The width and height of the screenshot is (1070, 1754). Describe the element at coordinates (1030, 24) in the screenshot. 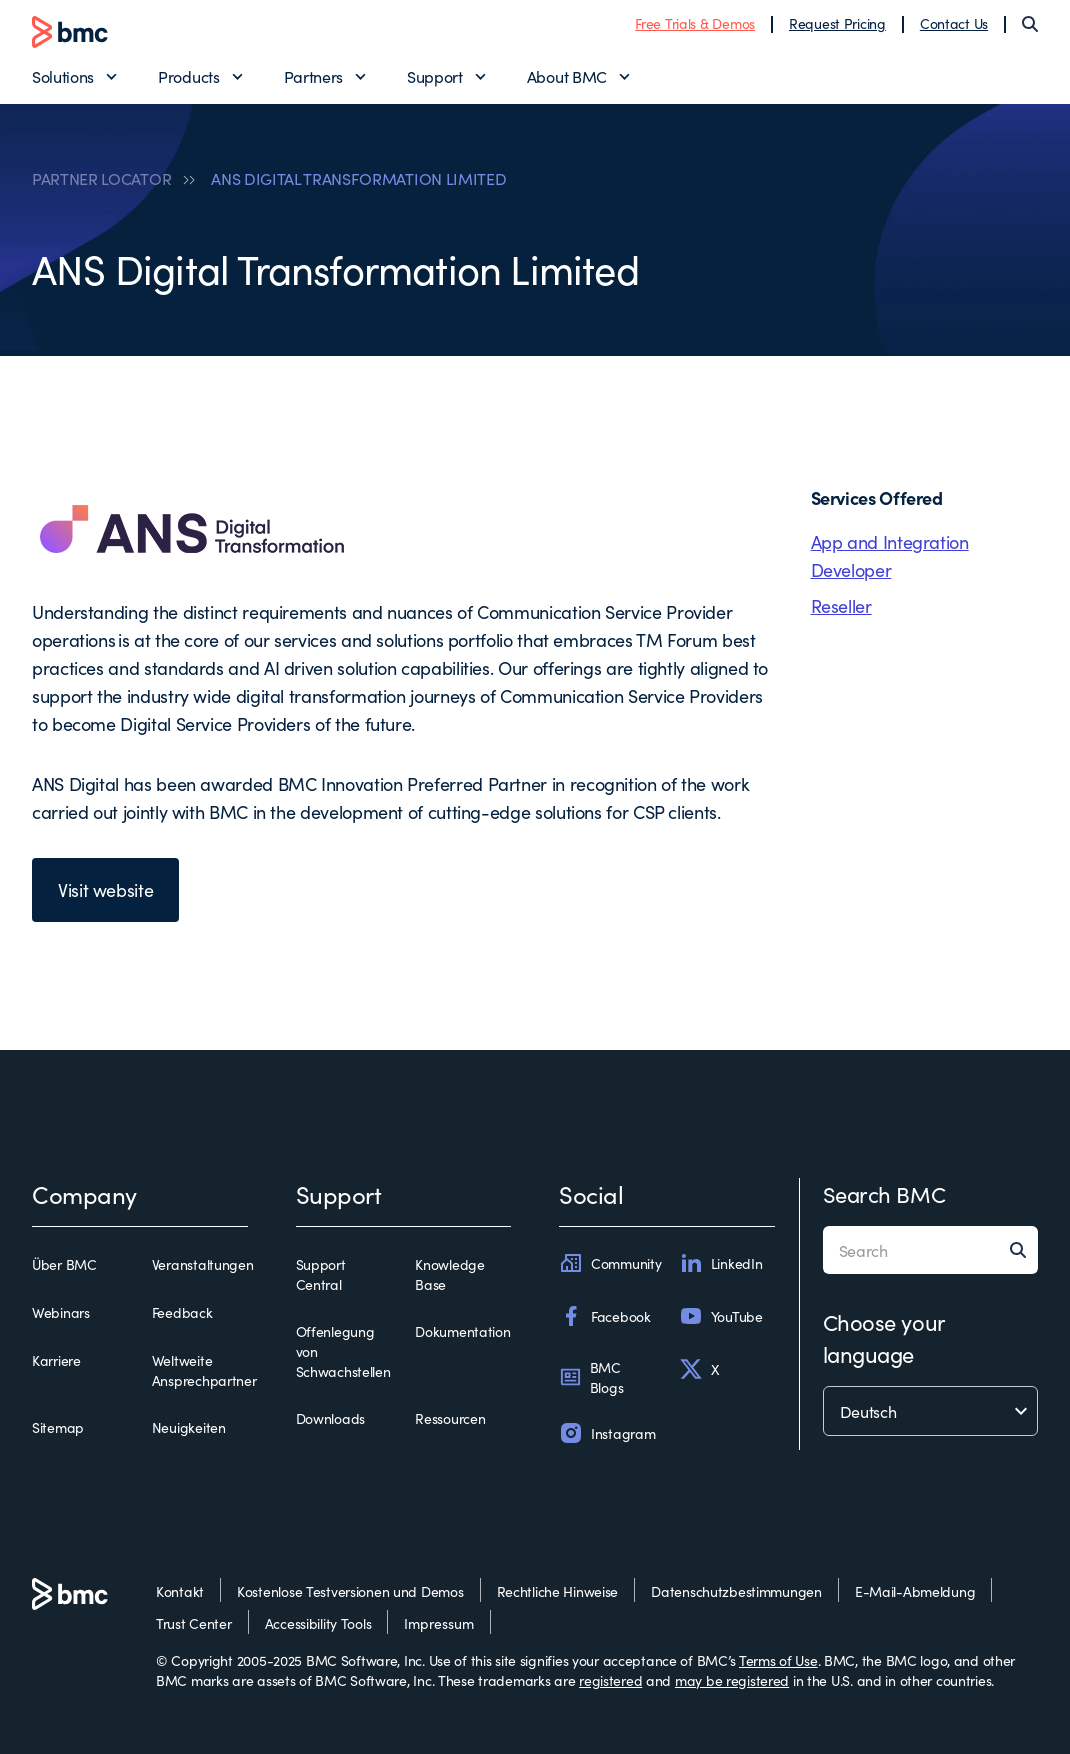

I see `[Search]` at that location.